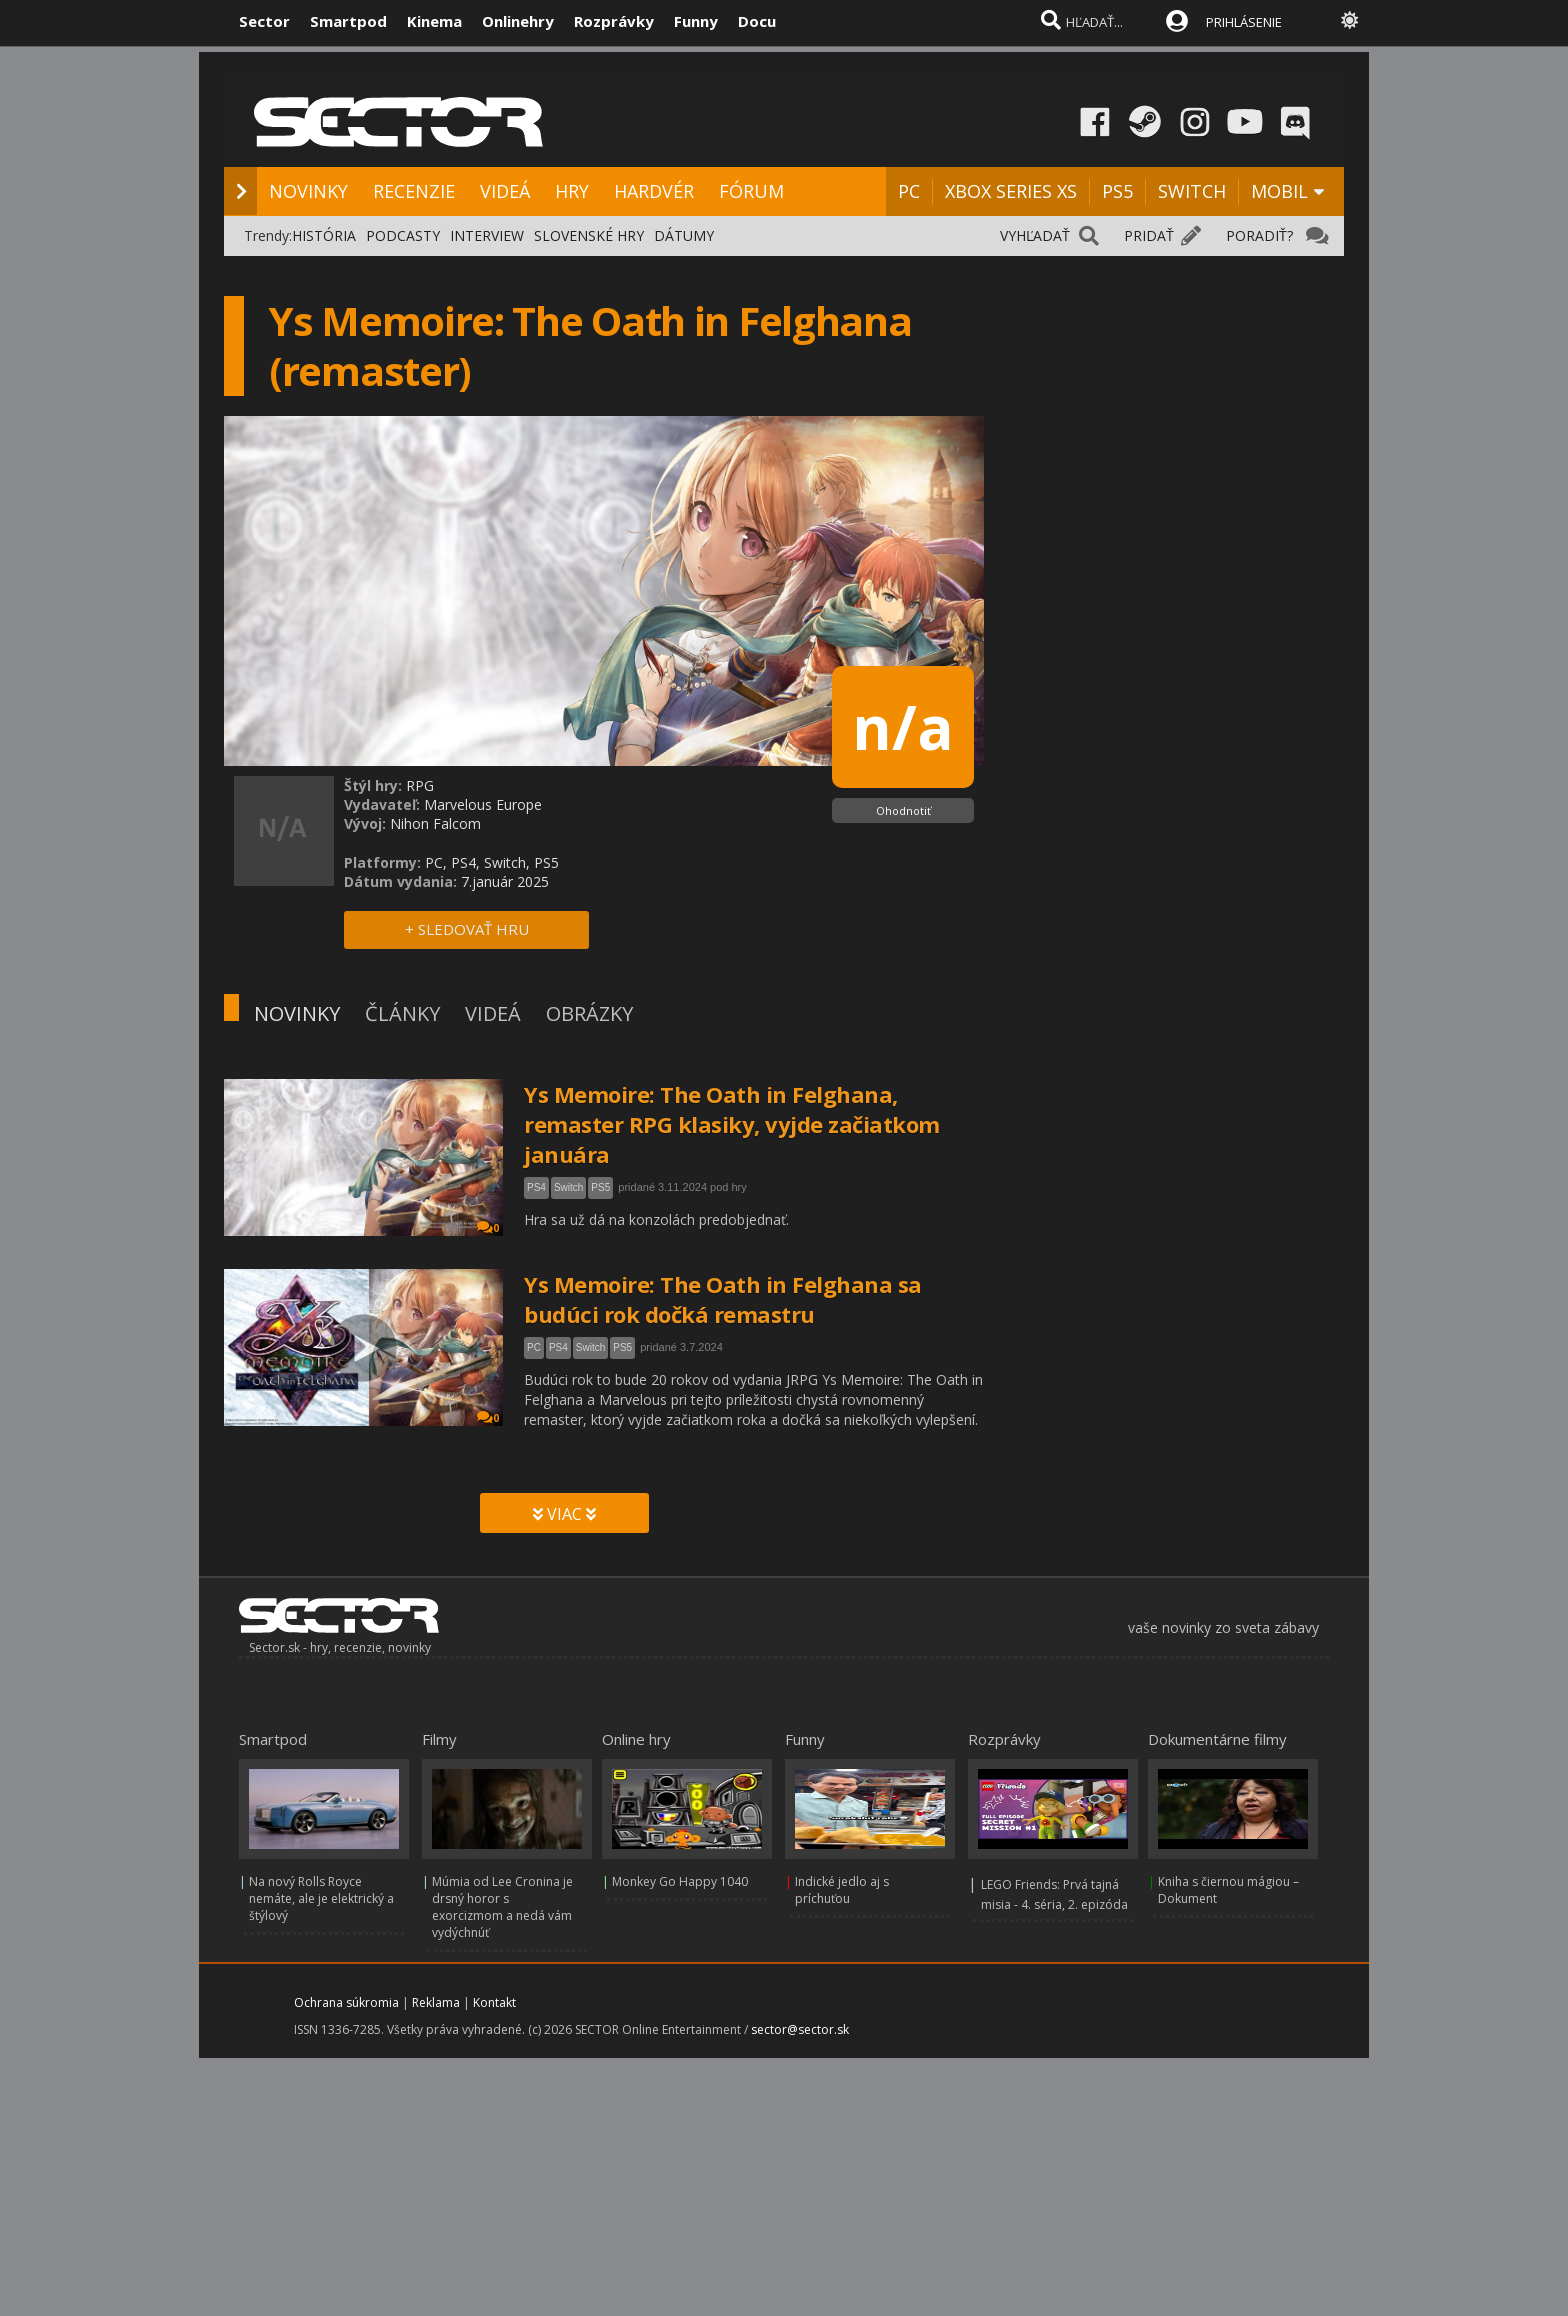 Image resolution: width=1568 pixels, height=2316 pixels. Describe the element at coordinates (308, 191) in the screenshot. I see `NOVINKY` at that location.